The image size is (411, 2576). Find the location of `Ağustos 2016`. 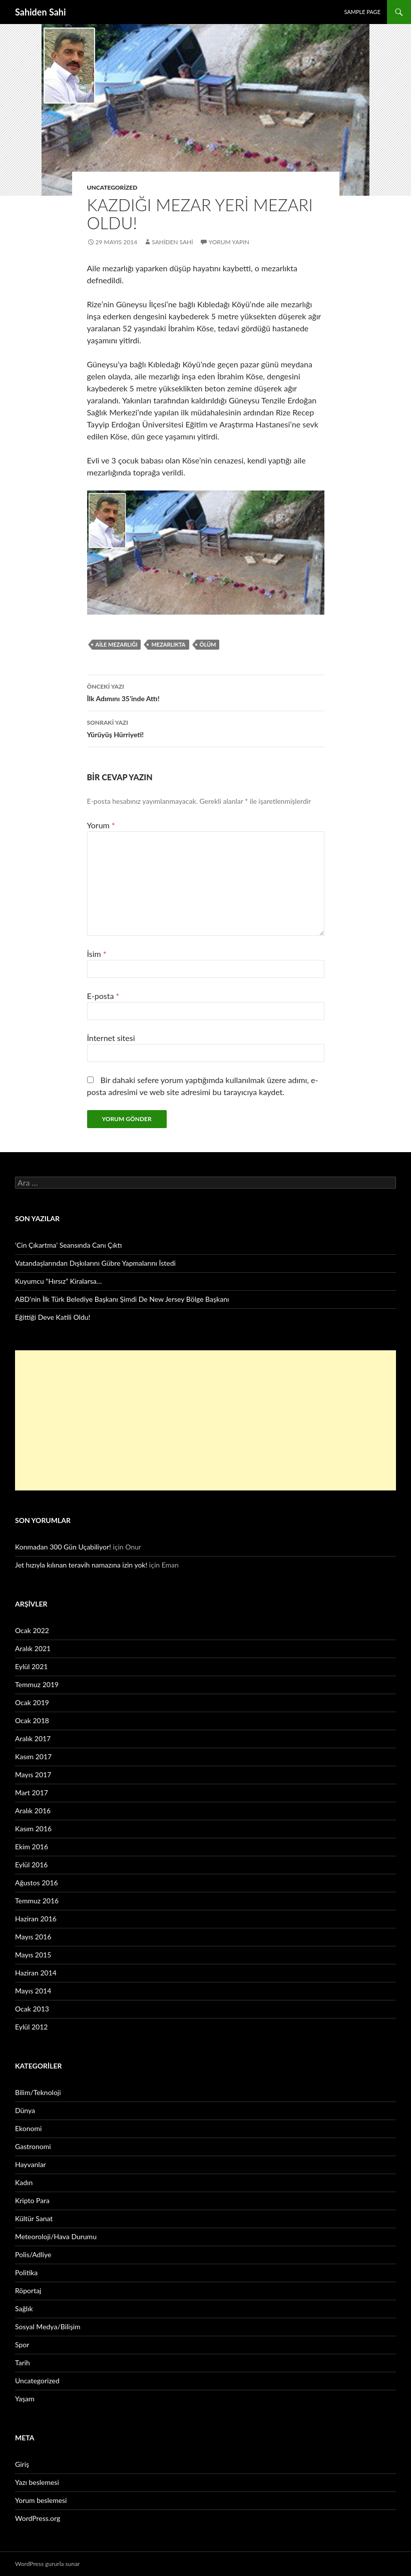

Ağustos 2016 is located at coordinates (36, 1882).